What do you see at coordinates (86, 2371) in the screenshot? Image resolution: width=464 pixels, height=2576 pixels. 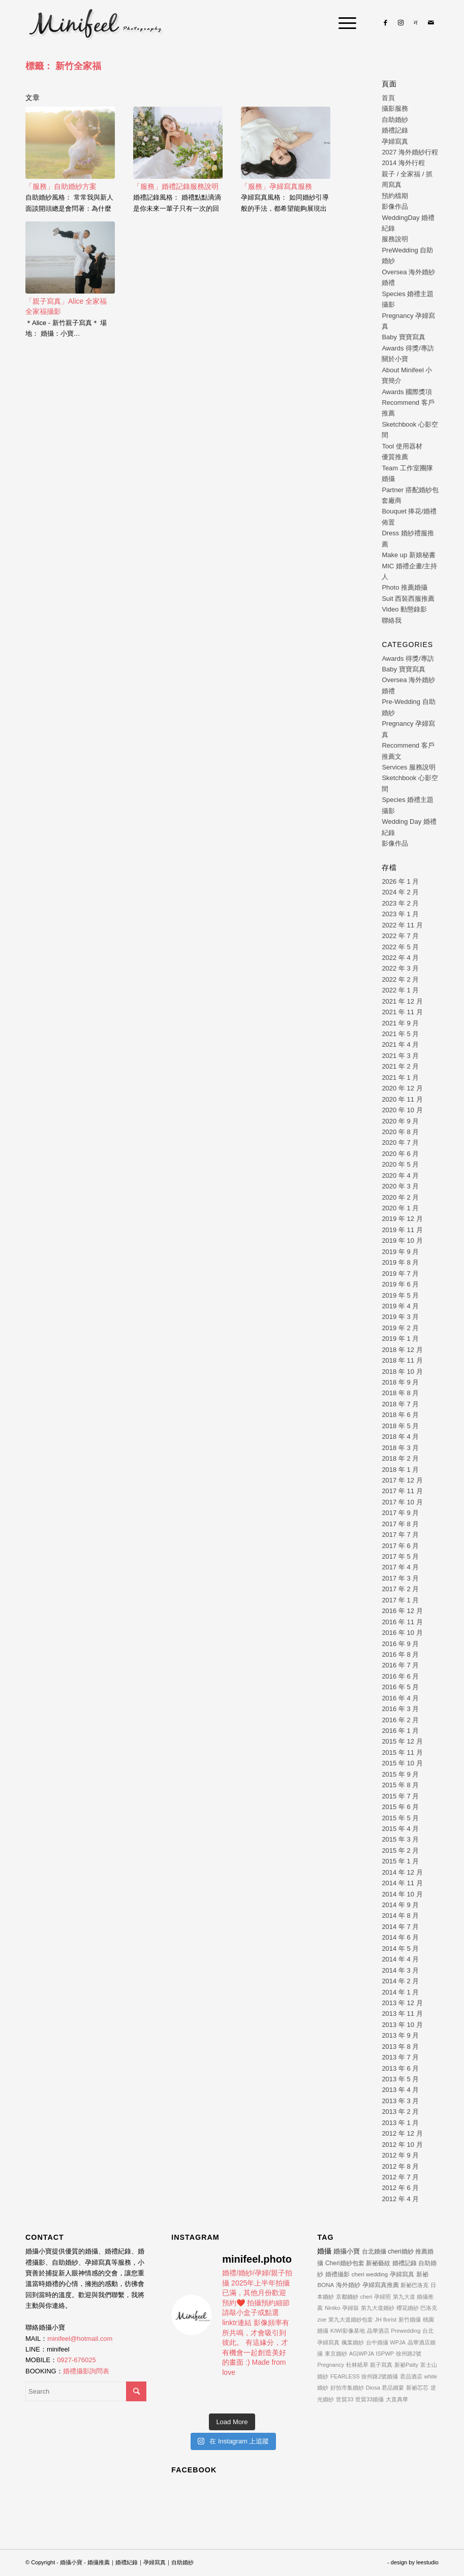 I see `婚禮攝影詢問表` at bounding box center [86, 2371].